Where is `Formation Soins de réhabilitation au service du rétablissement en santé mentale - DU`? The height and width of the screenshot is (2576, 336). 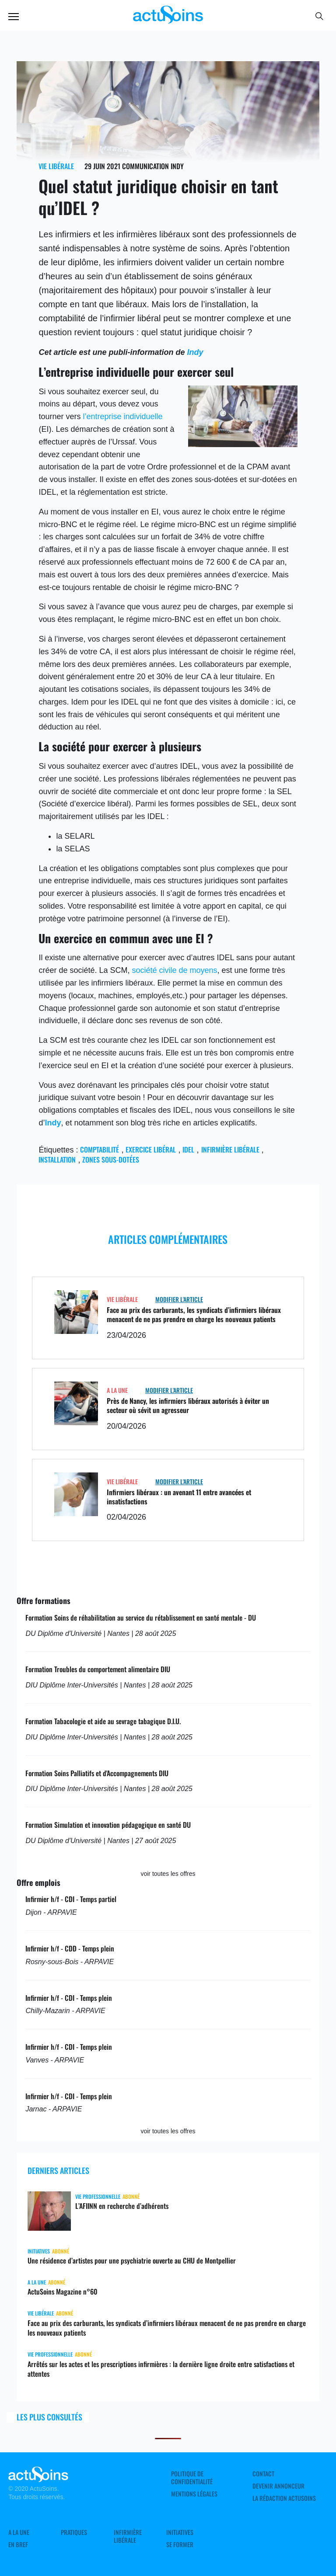 Formation Soins de réhabilitation au service du rétablissement en santé mentale - DU is located at coordinates (140, 1617).